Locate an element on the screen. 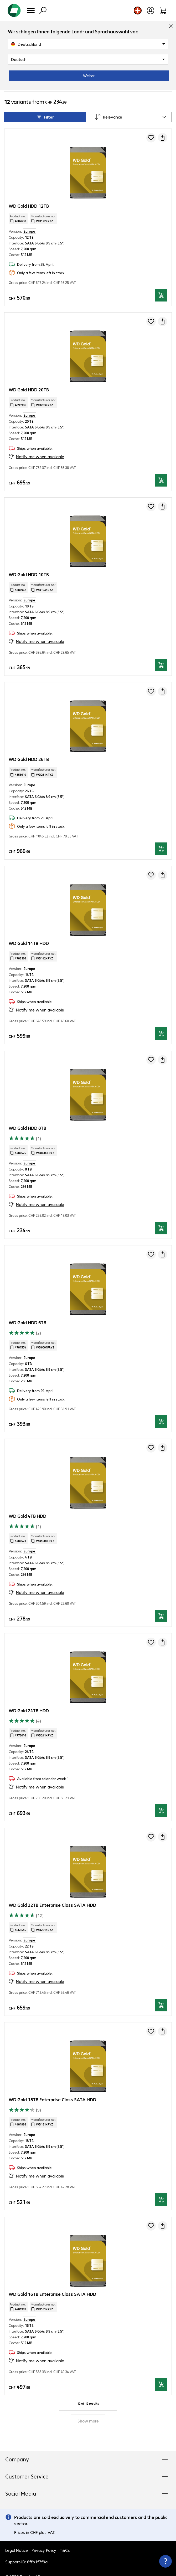 This screenshot has height=2576, width=176. Filter is located at coordinates (45, 102).